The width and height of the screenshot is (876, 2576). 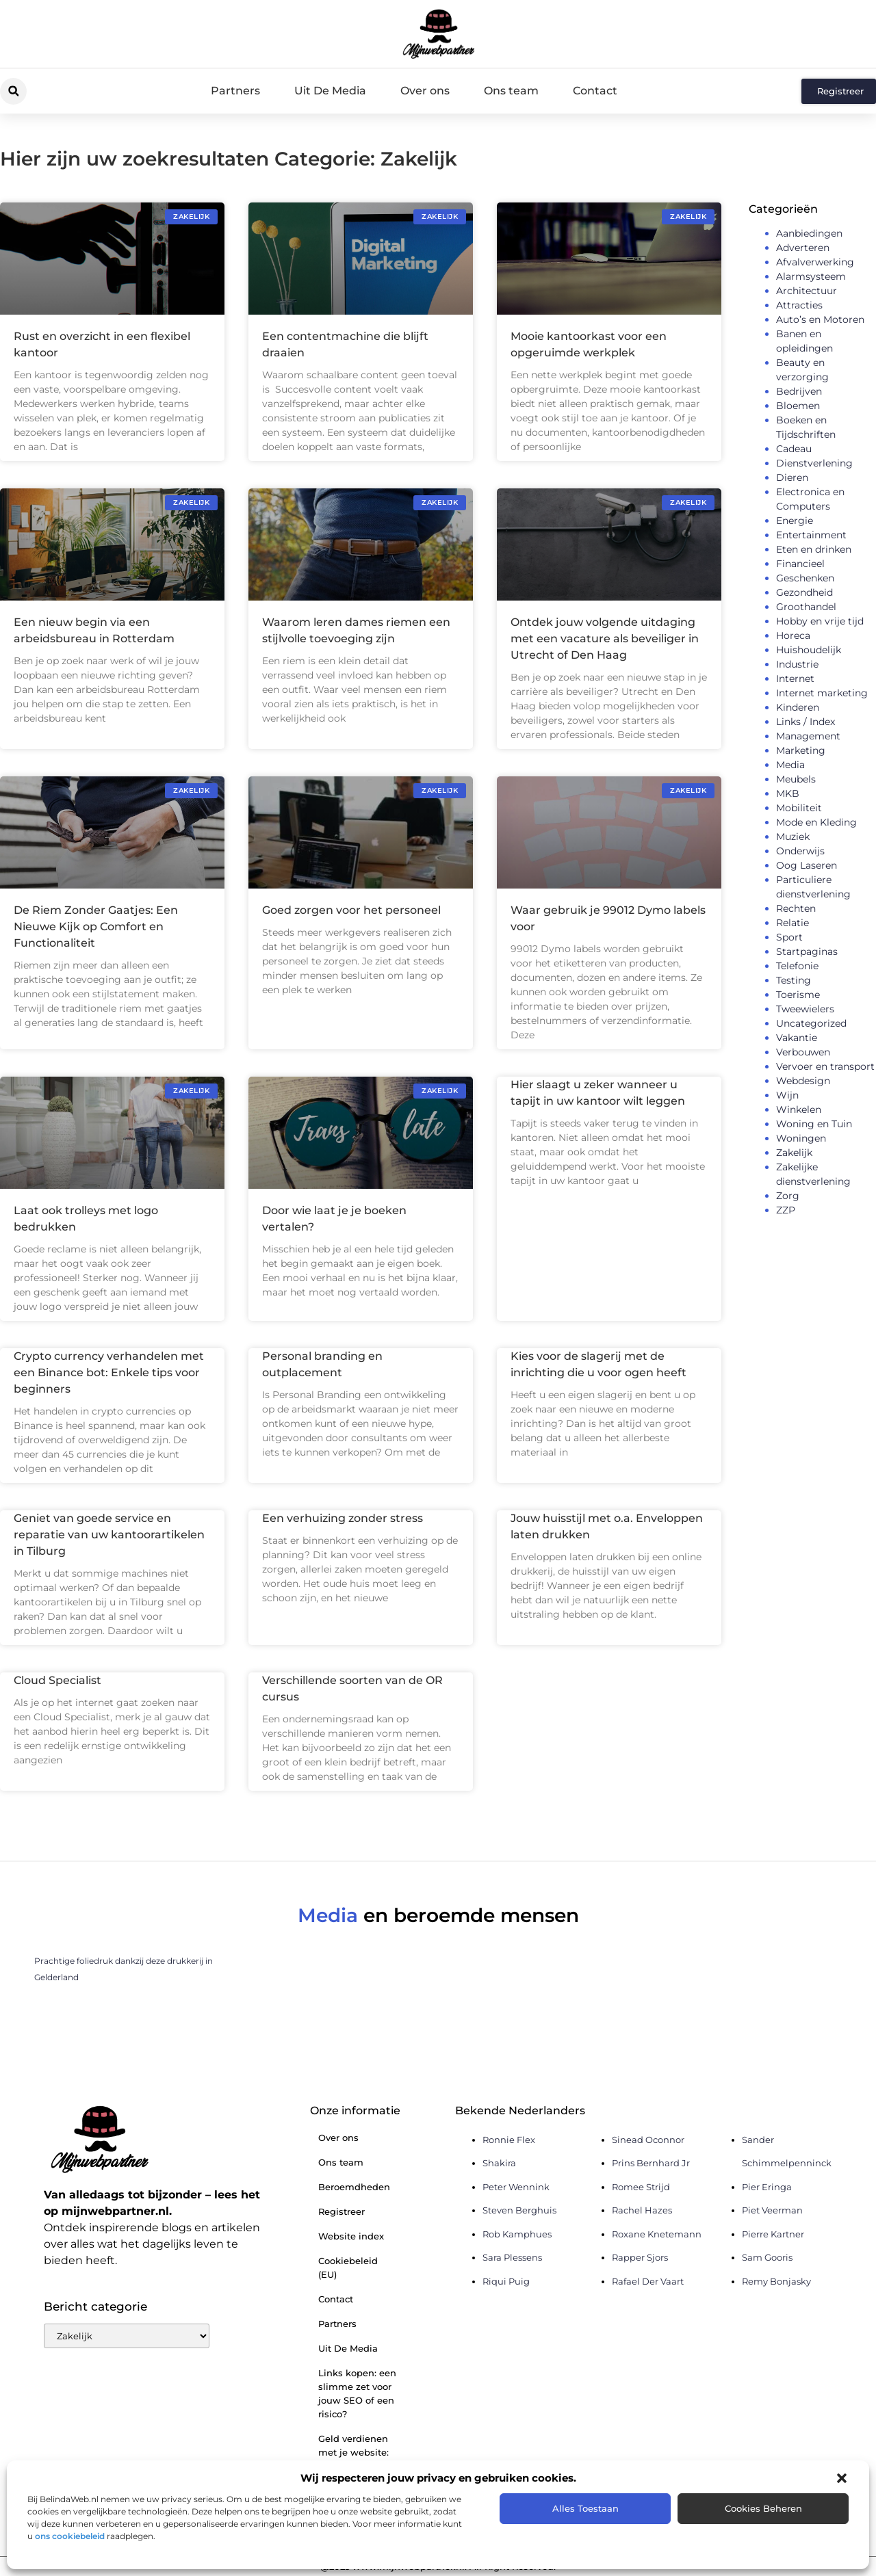 What do you see at coordinates (109, 1372) in the screenshot?
I see `Crypto currency verhandelen met een Binance bot: Enkele tips voor beginners` at bounding box center [109, 1372].